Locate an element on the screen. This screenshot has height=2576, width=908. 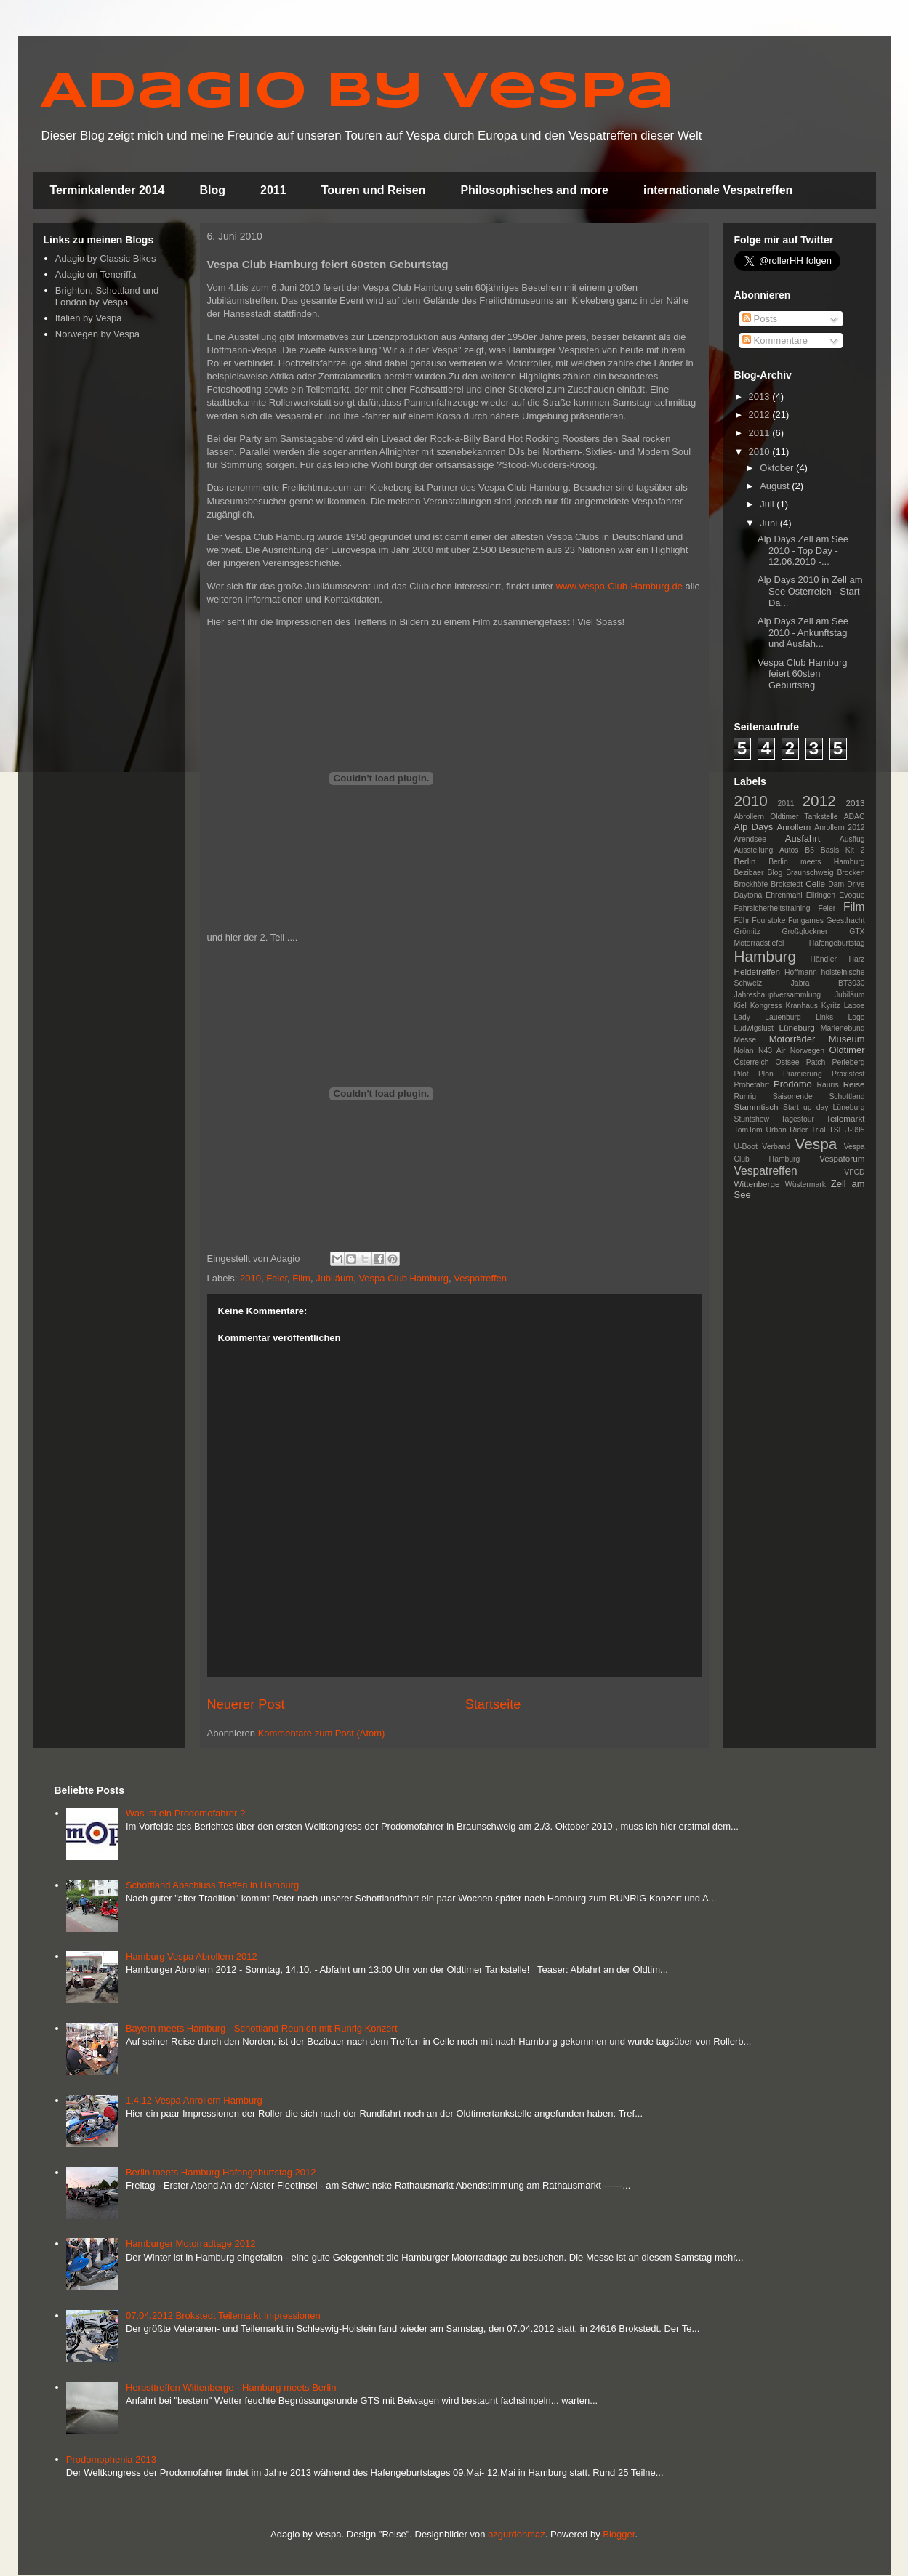
Juli is located at coordinates (768, 504).